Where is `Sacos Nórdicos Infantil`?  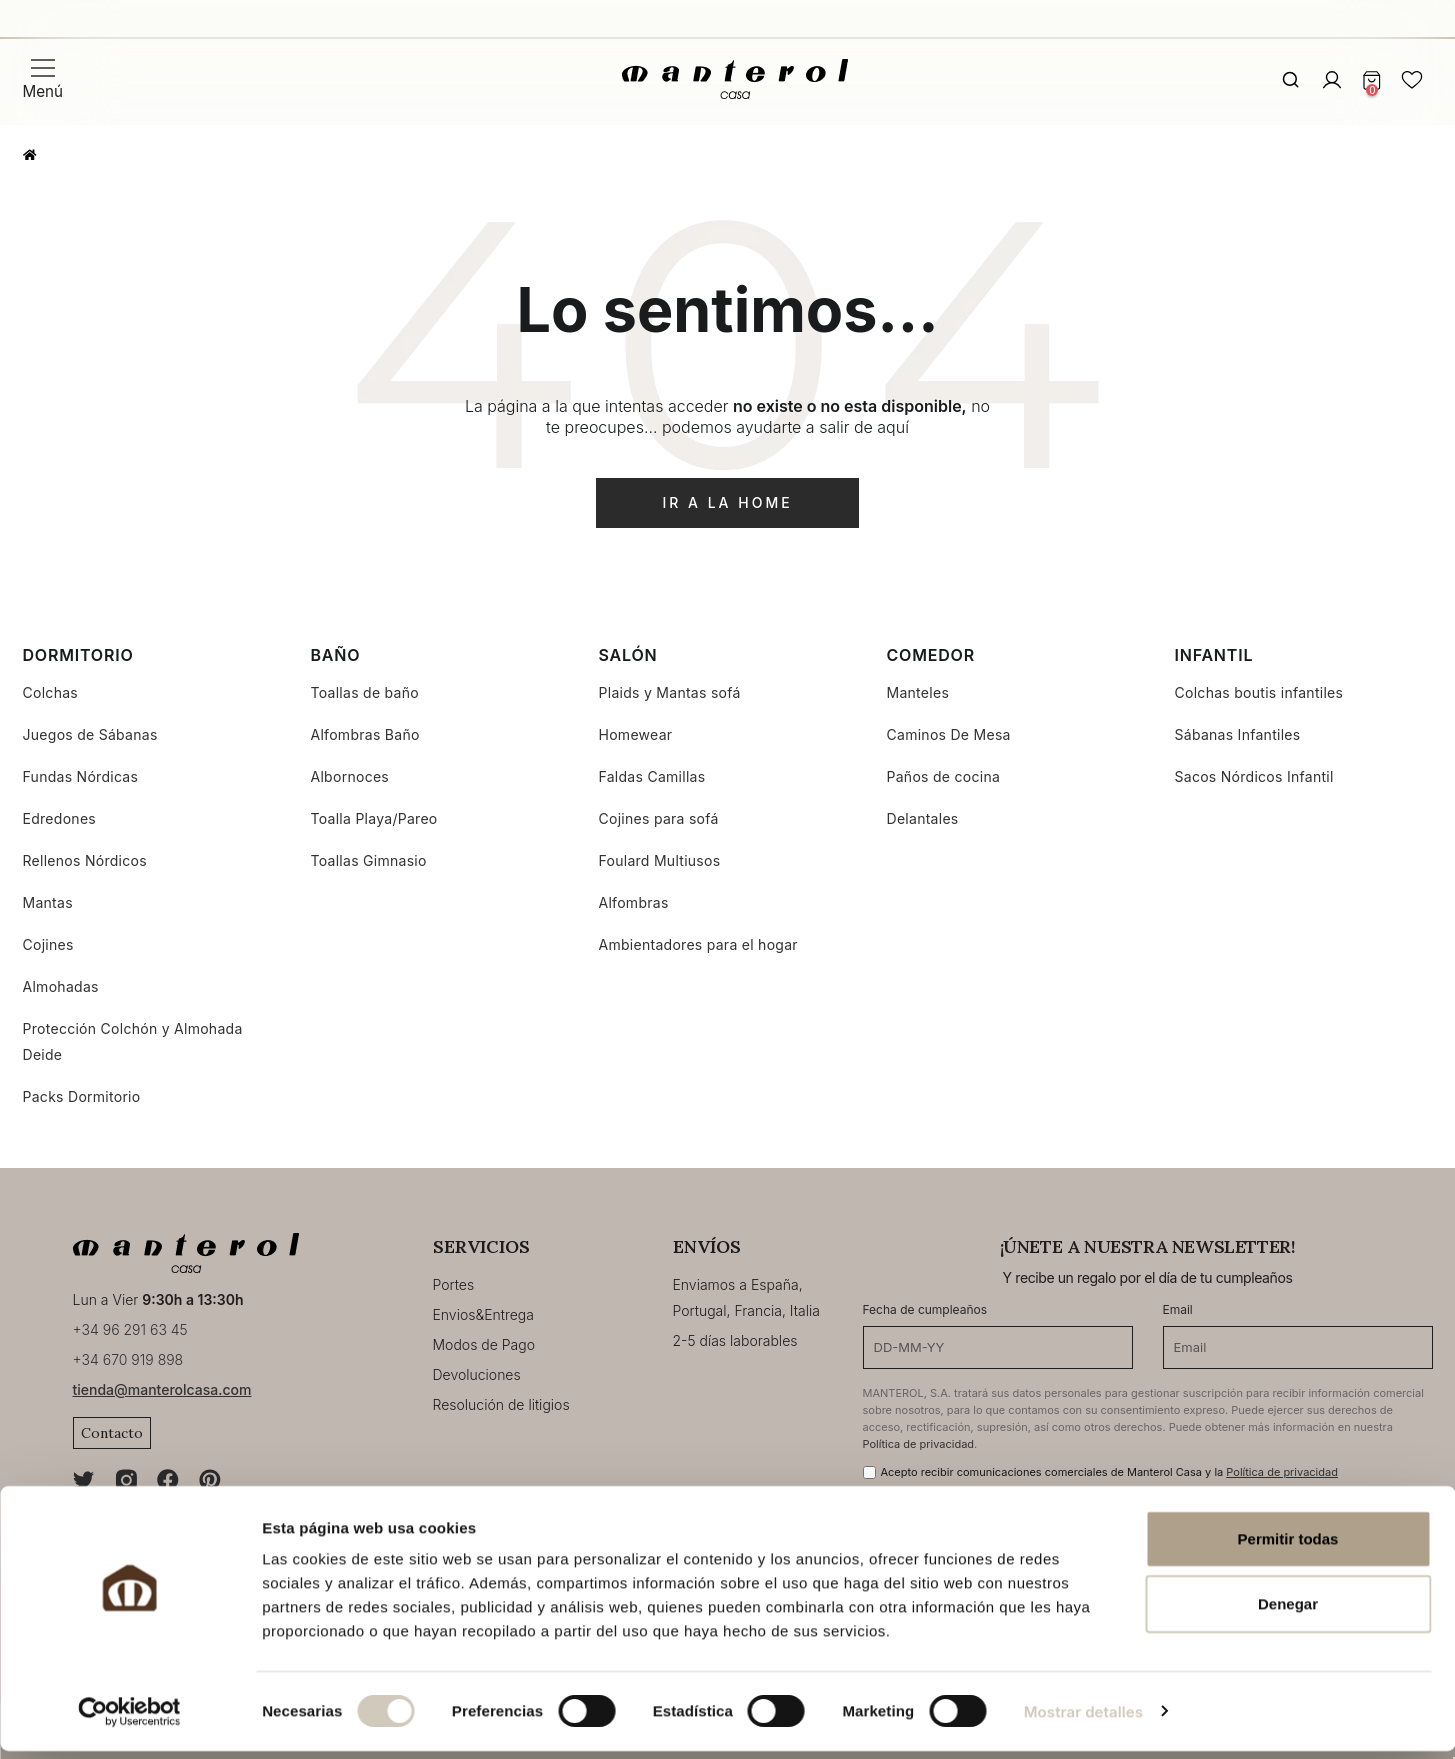 Sacos Nórdicos Infantil is located at coordinates (1254, 776).